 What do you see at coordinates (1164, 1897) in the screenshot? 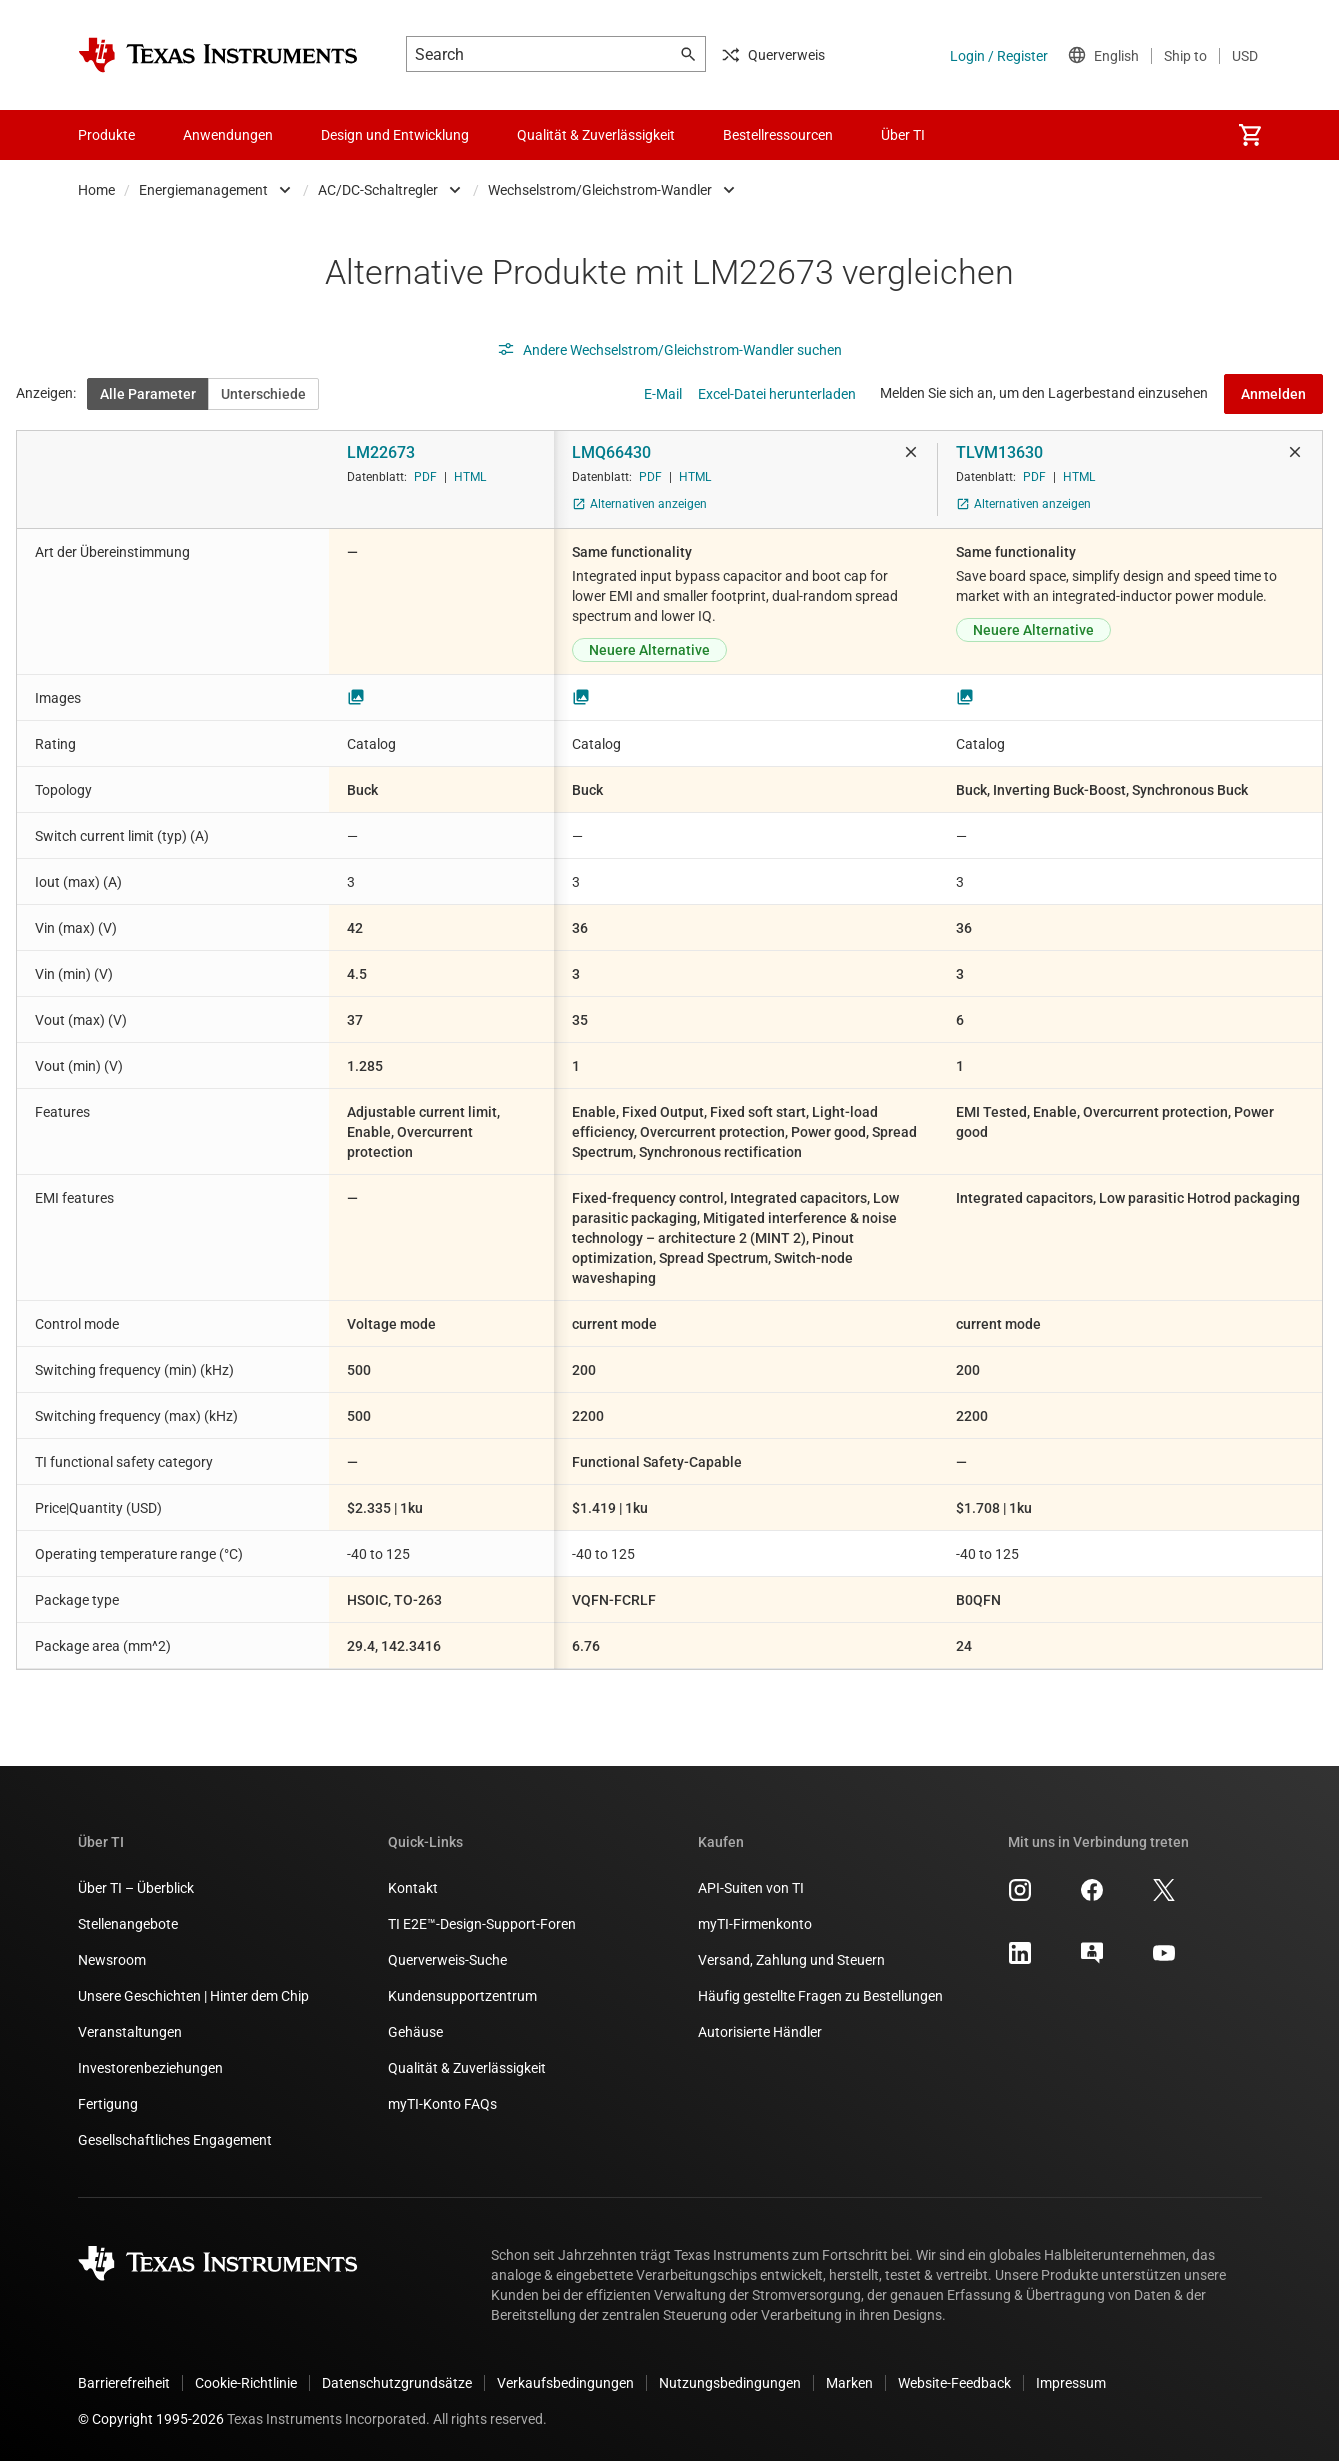
I see `[Texas Instruments X, Öffnet in einem neuen Tab]` at bounding box center [1164, 1897].